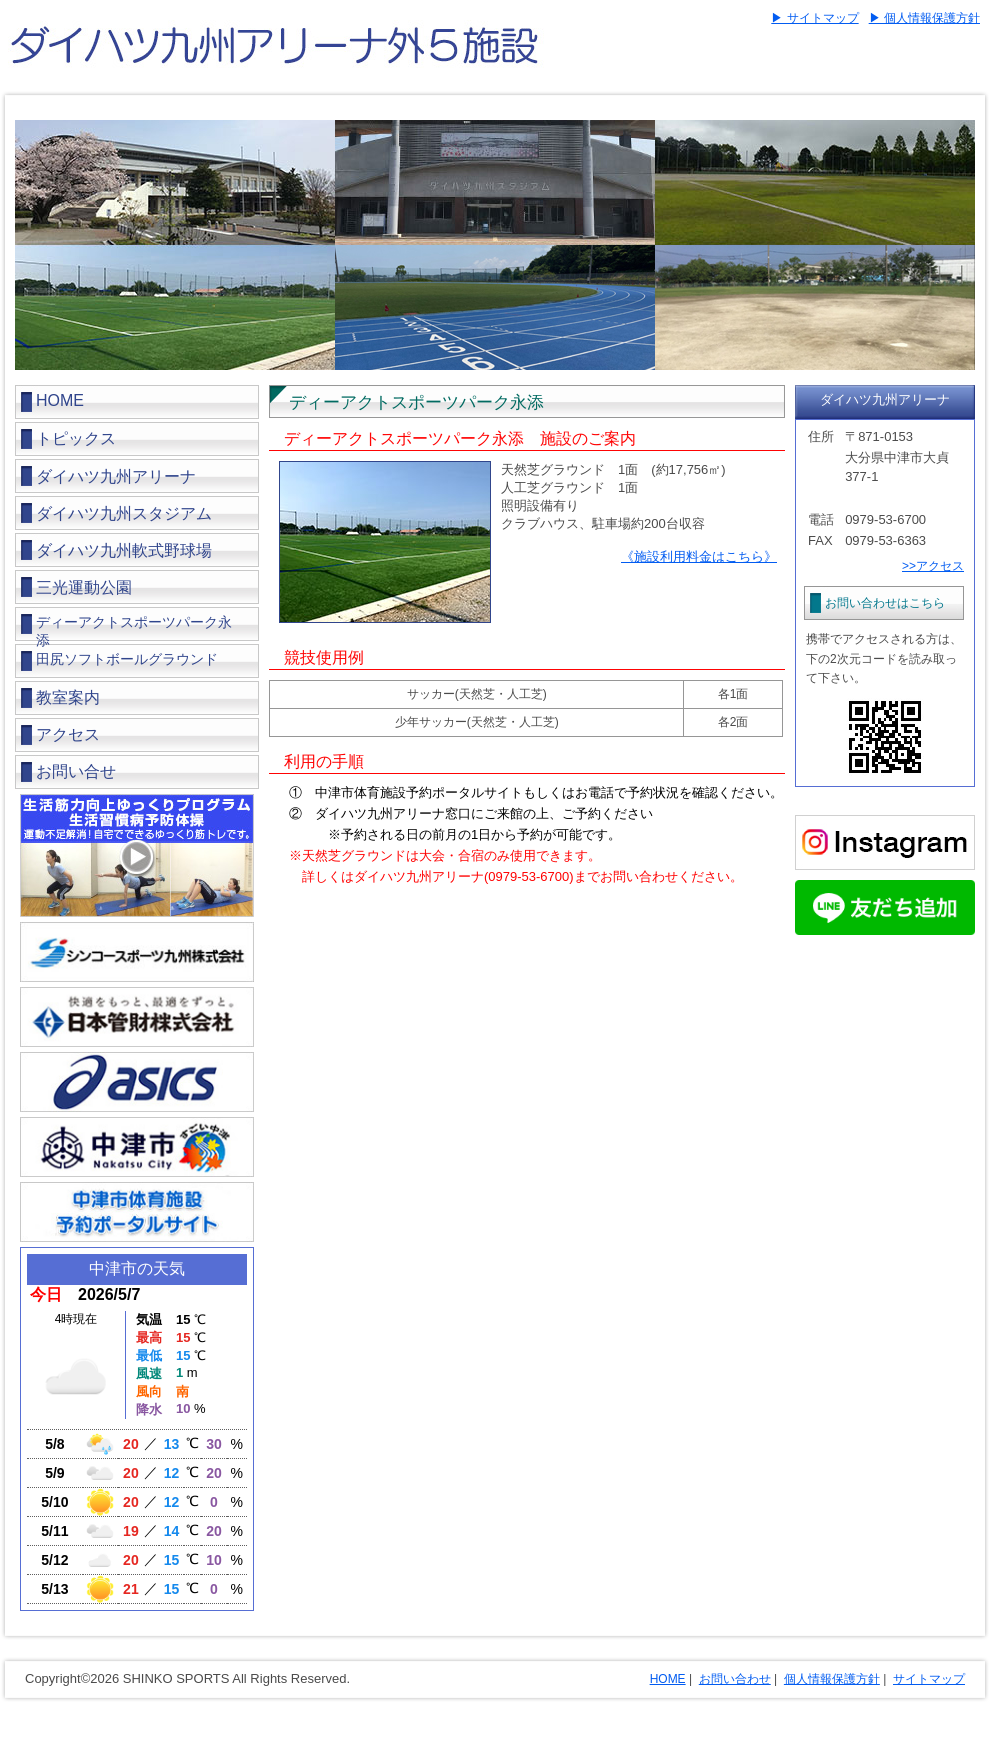  What do you see at coordinates (76, 771) in the screenshot?
I see `お問い合せ` at bounding box center [76, 771].